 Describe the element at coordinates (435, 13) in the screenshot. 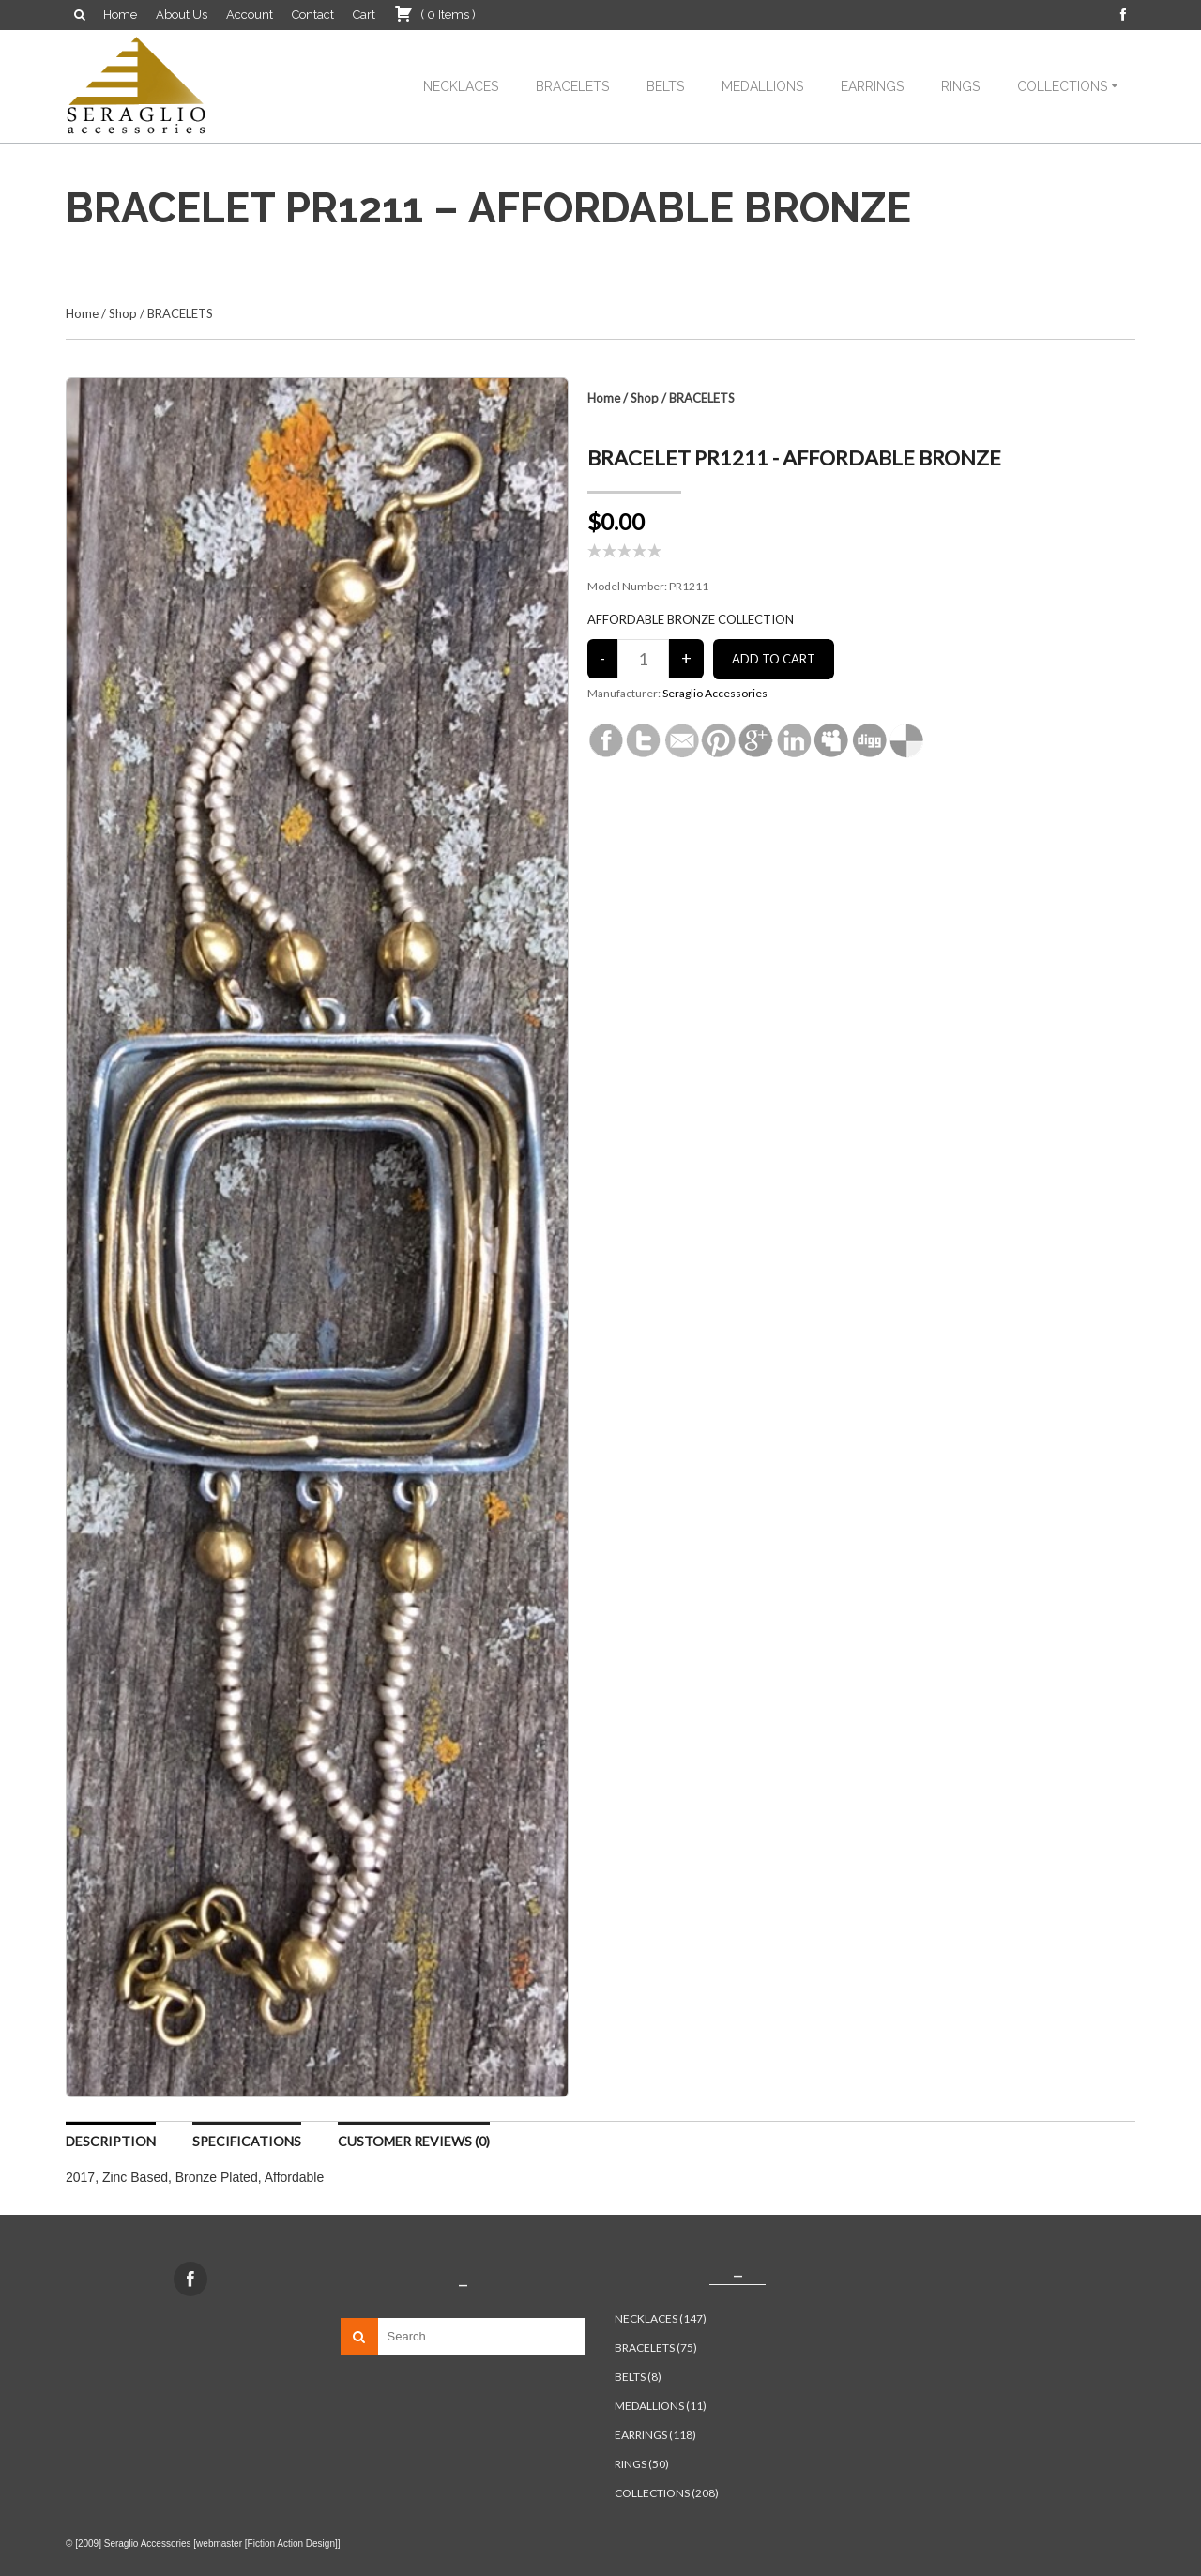

I see `( )` at that location.